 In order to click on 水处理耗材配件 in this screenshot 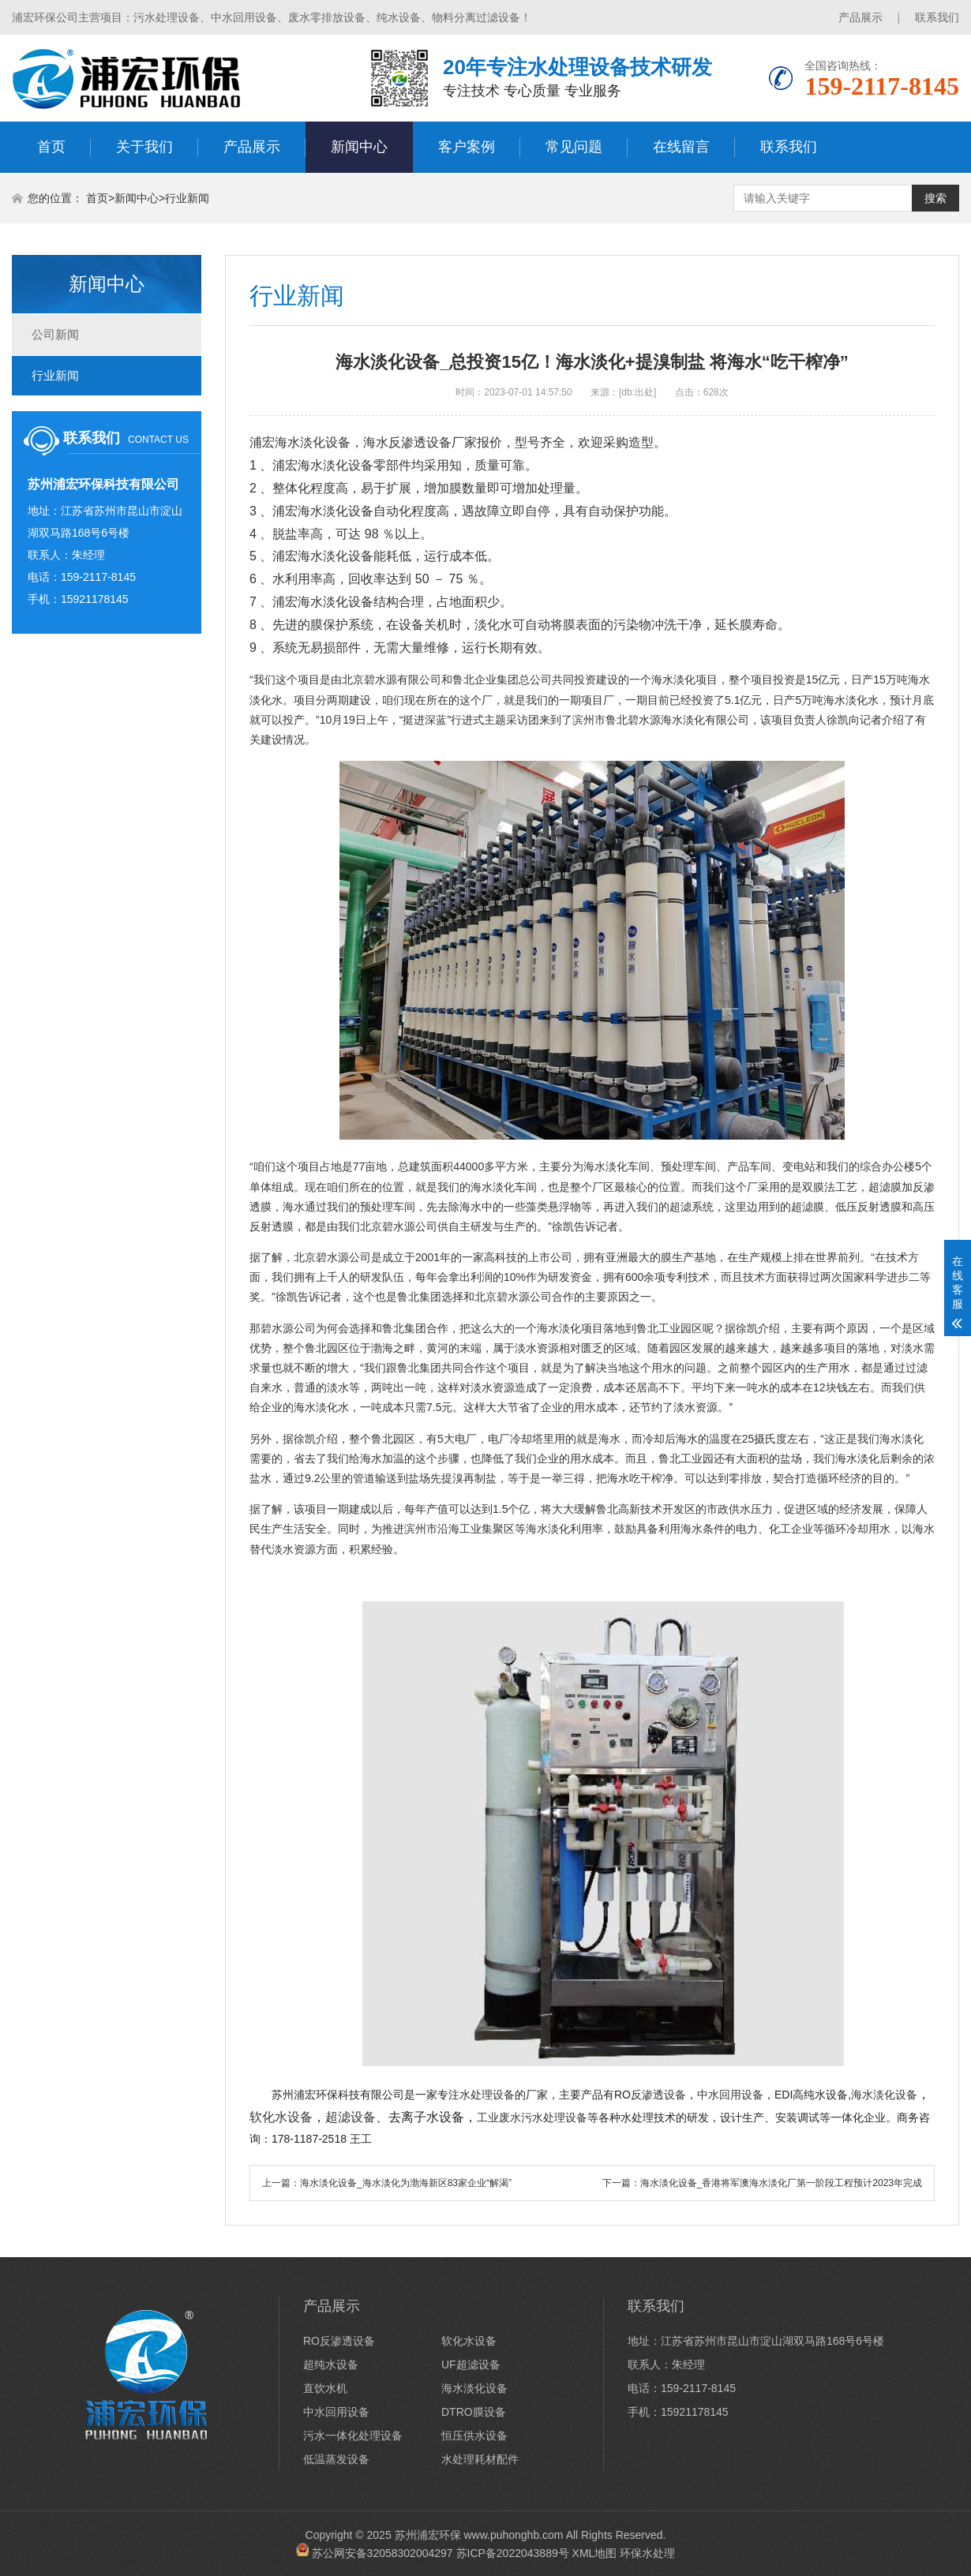, I will do `click(480, 2459)`.